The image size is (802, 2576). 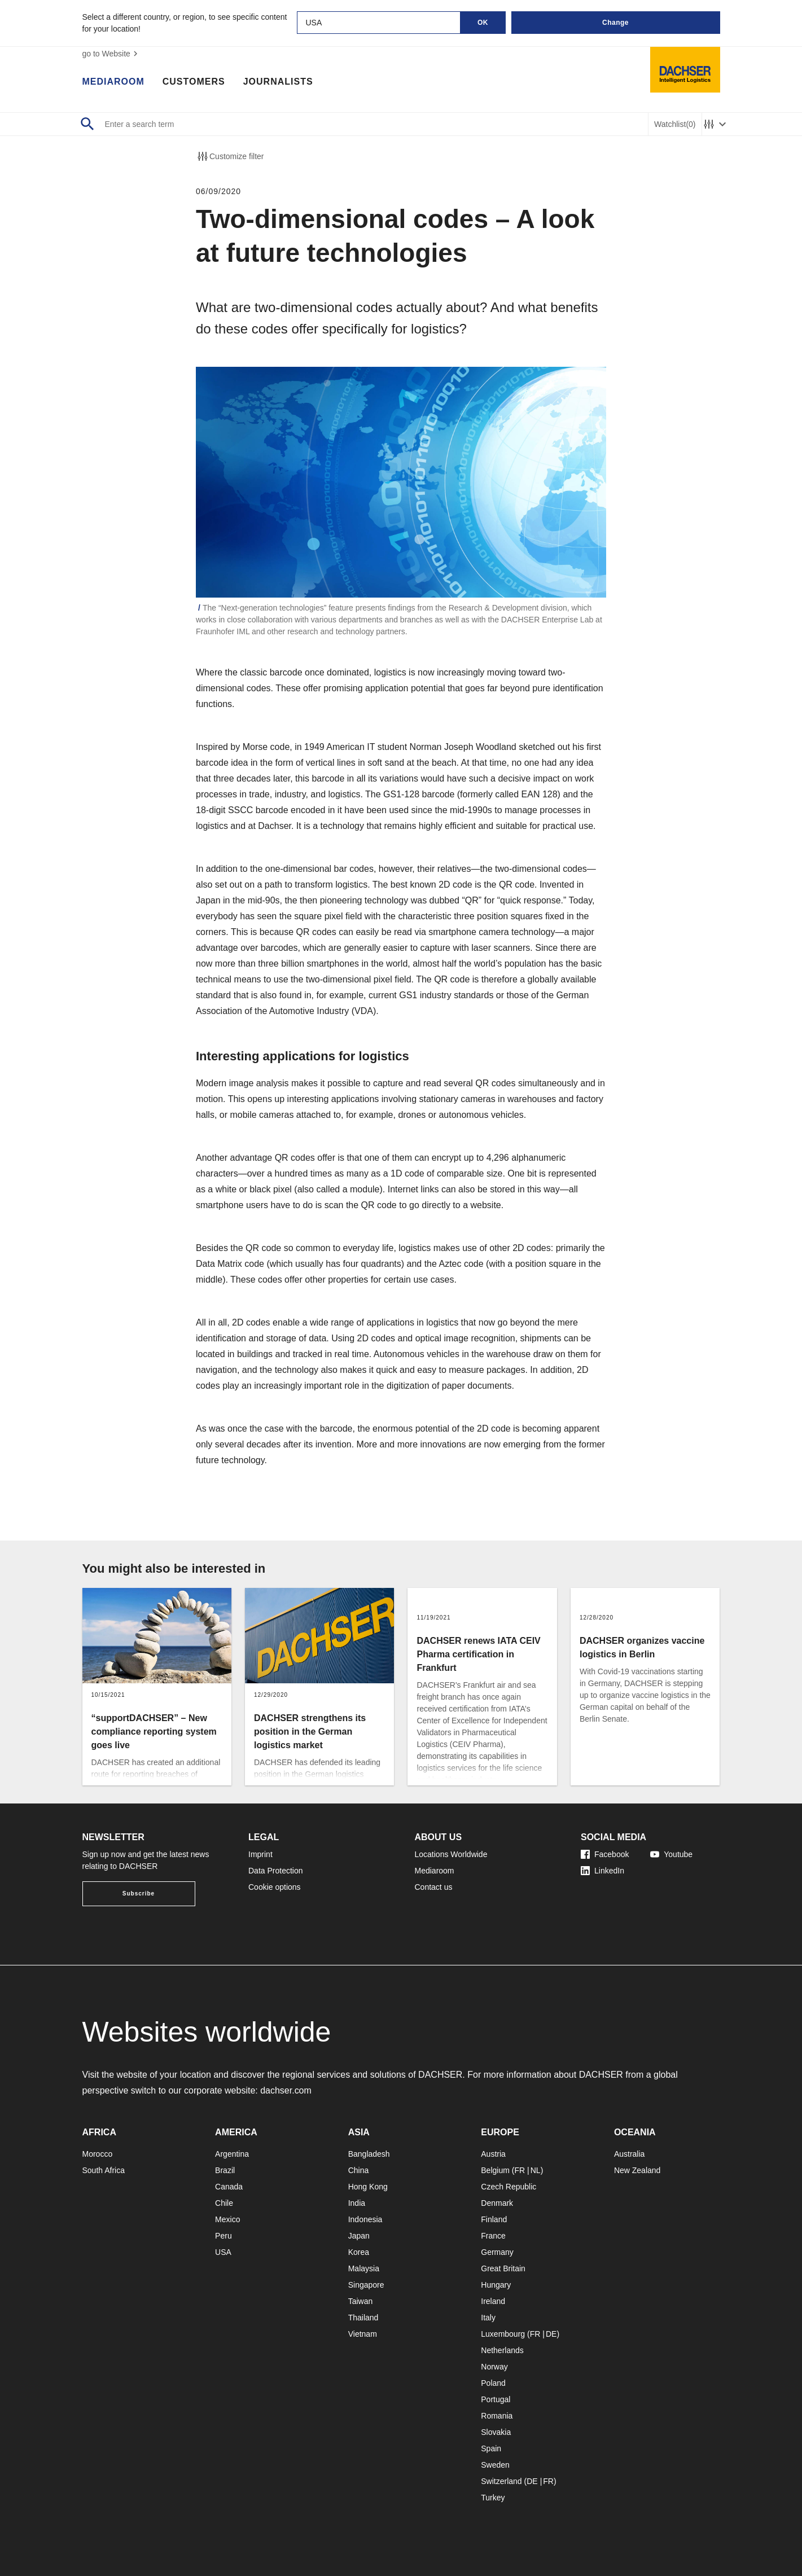 What do you see at coordinates (363, 2268) in the screenshot?
I see `Malaysia` at bounding box center [363, 2268].